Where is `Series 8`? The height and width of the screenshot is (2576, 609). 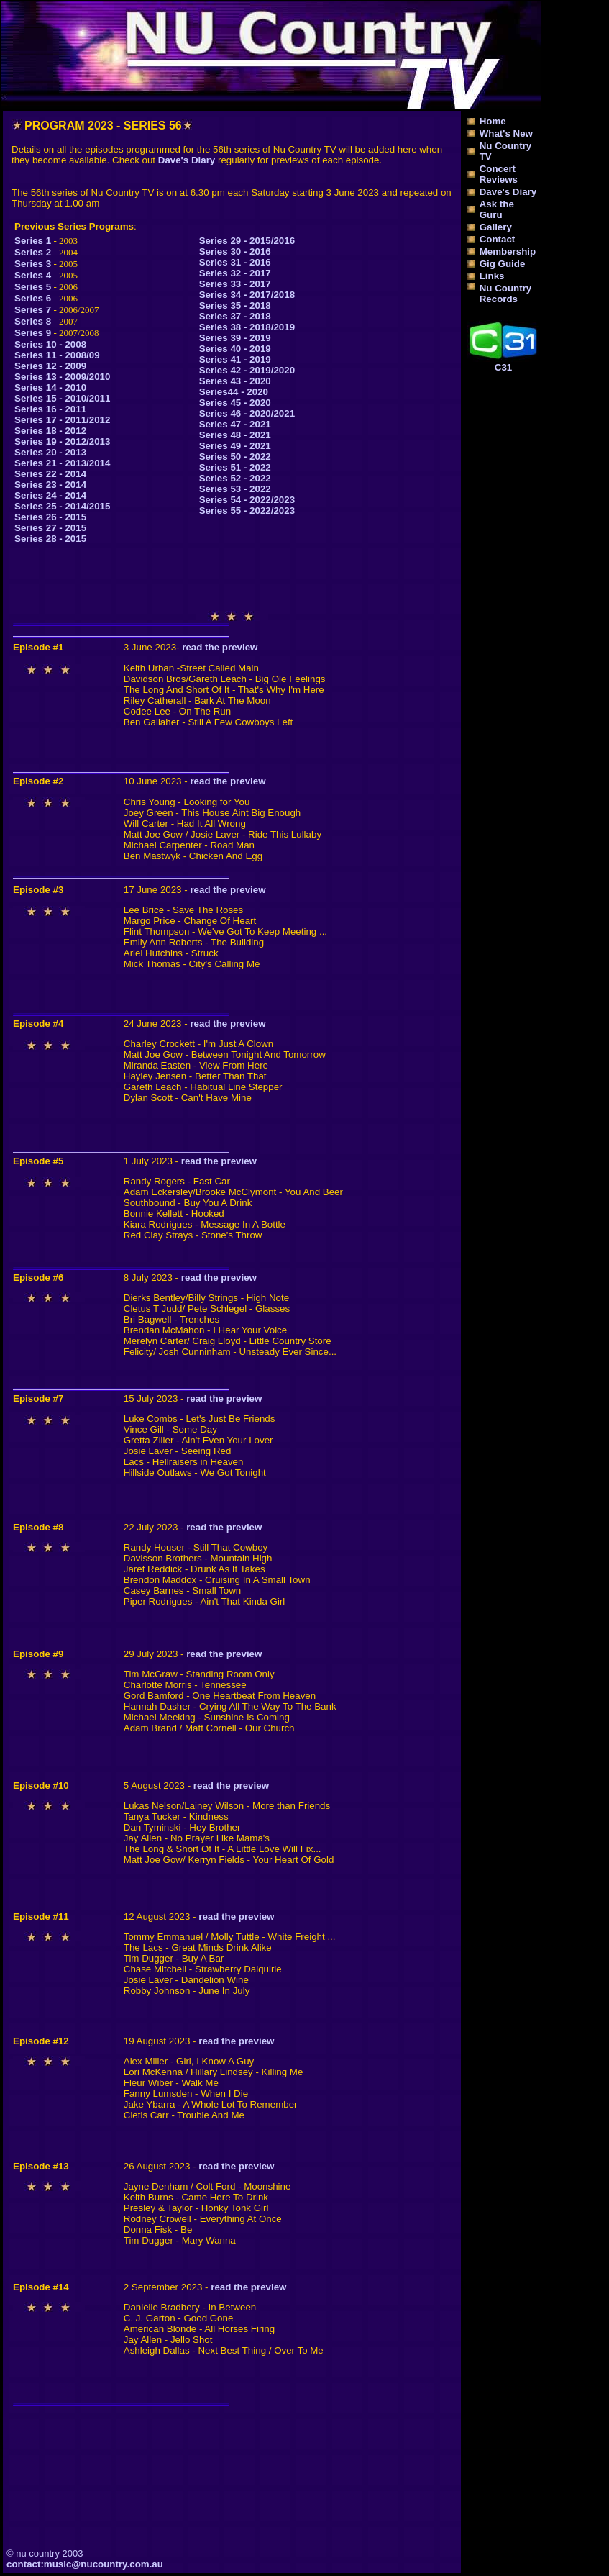
Series 8 is located at coordinates (32, 321).